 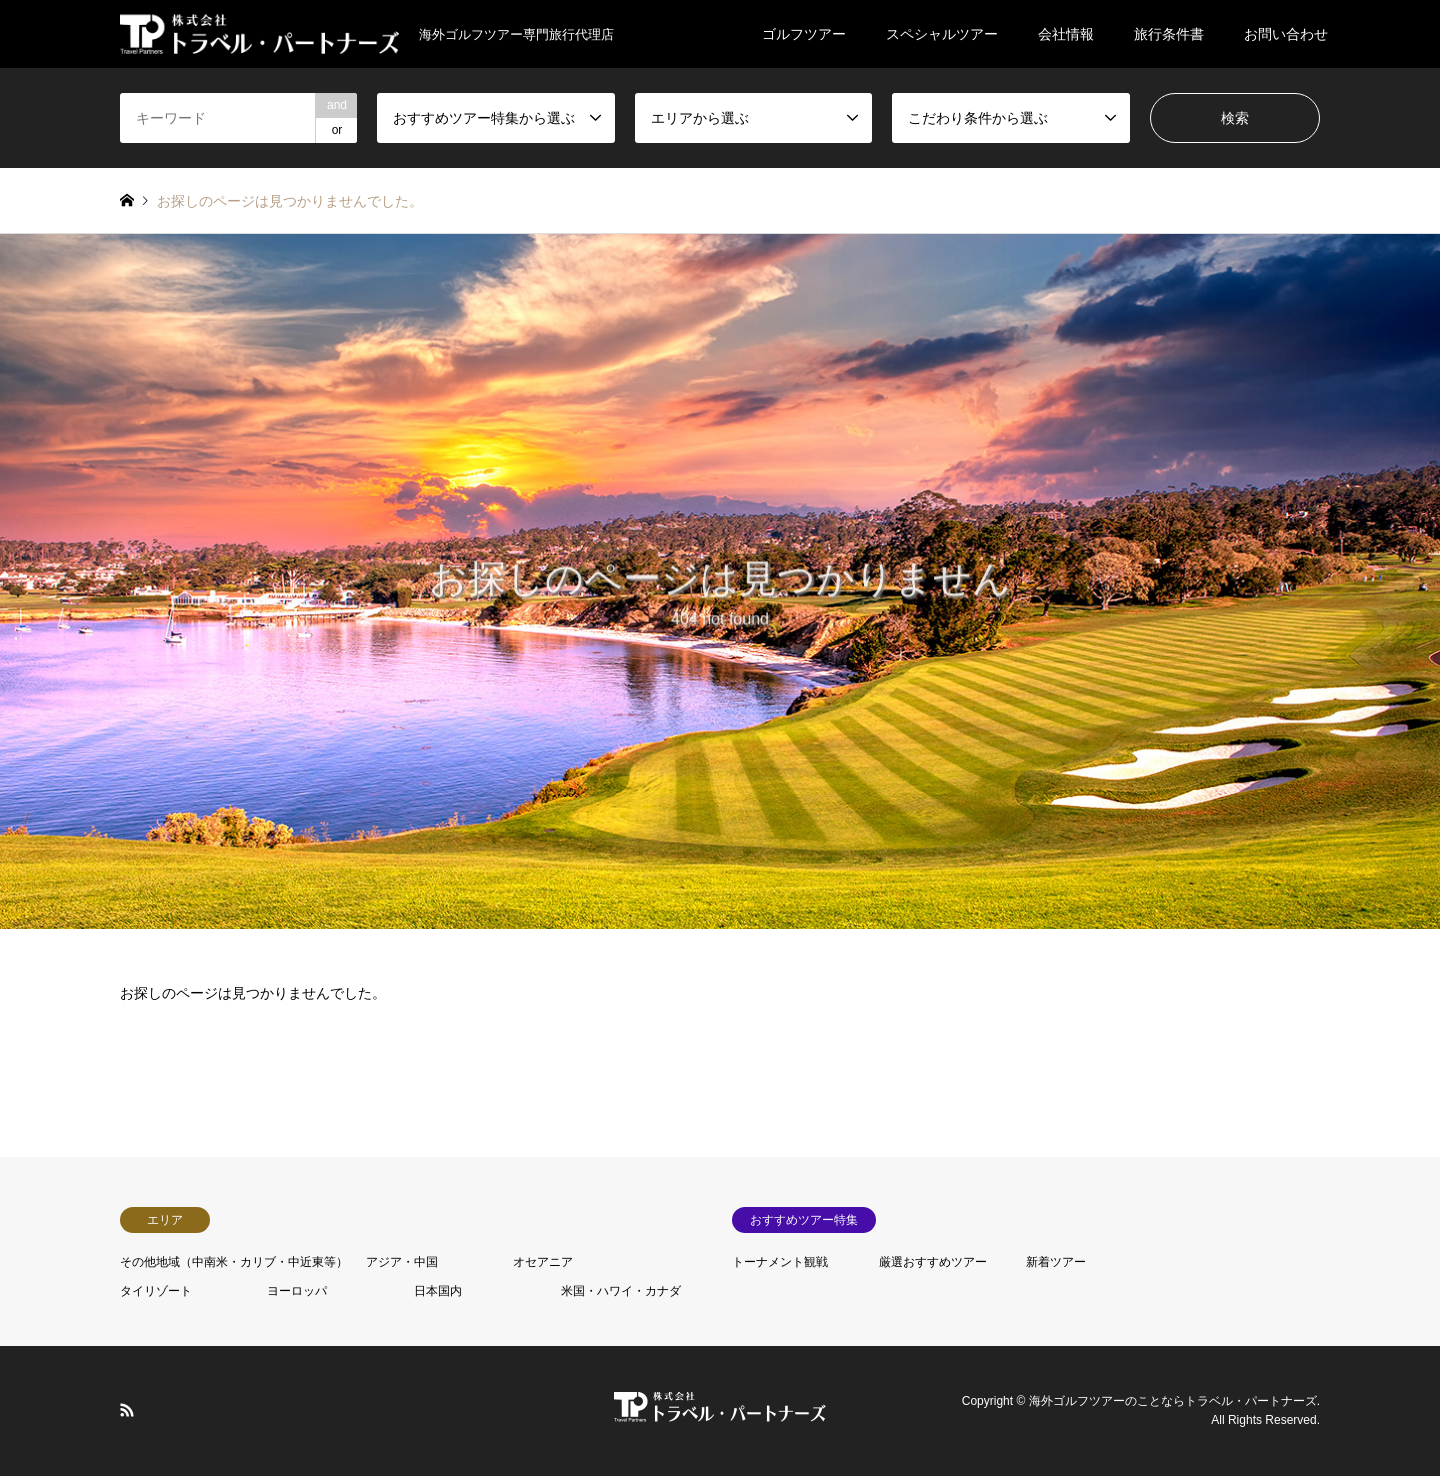 I want to click on スペシャルツアー, so click(x=942, y=34).